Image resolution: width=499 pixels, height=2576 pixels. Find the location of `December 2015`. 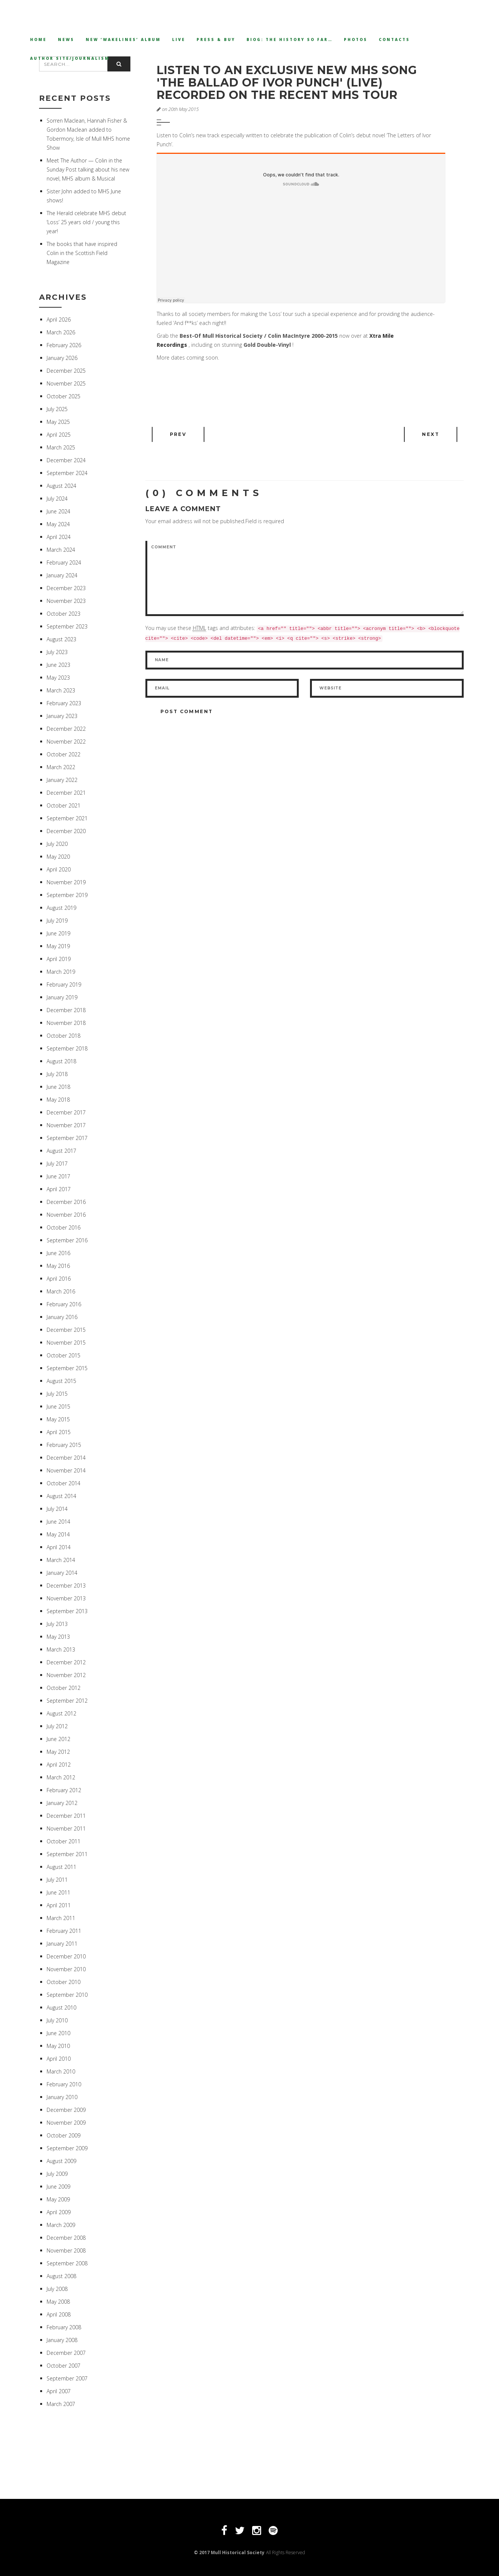

December 2015 is located at coordinates (66, 1329).